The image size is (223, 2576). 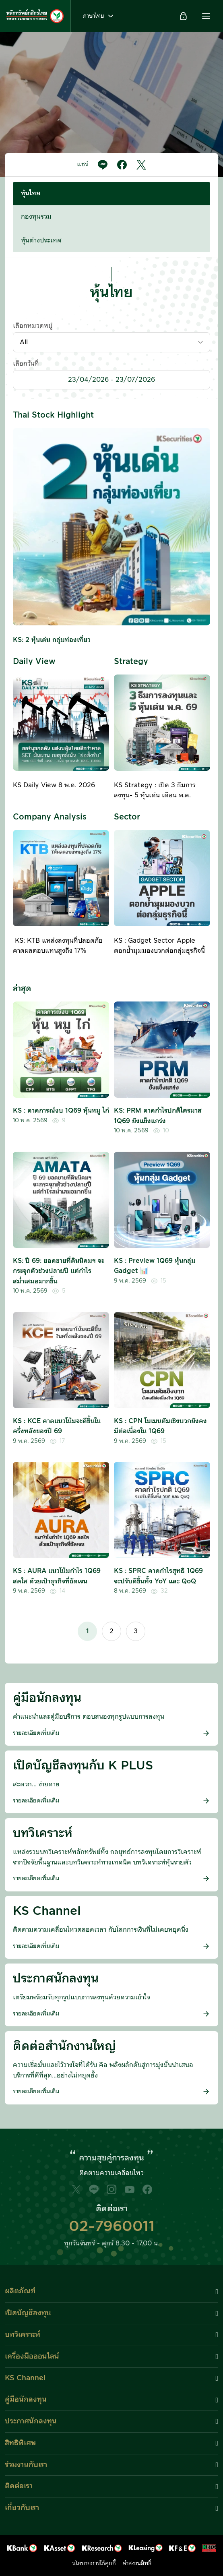 What do you see at coordinates (26, 2399) in the screenshot?
I see `คู่มือนักลงทุน` at bounding box center [26, 2399].